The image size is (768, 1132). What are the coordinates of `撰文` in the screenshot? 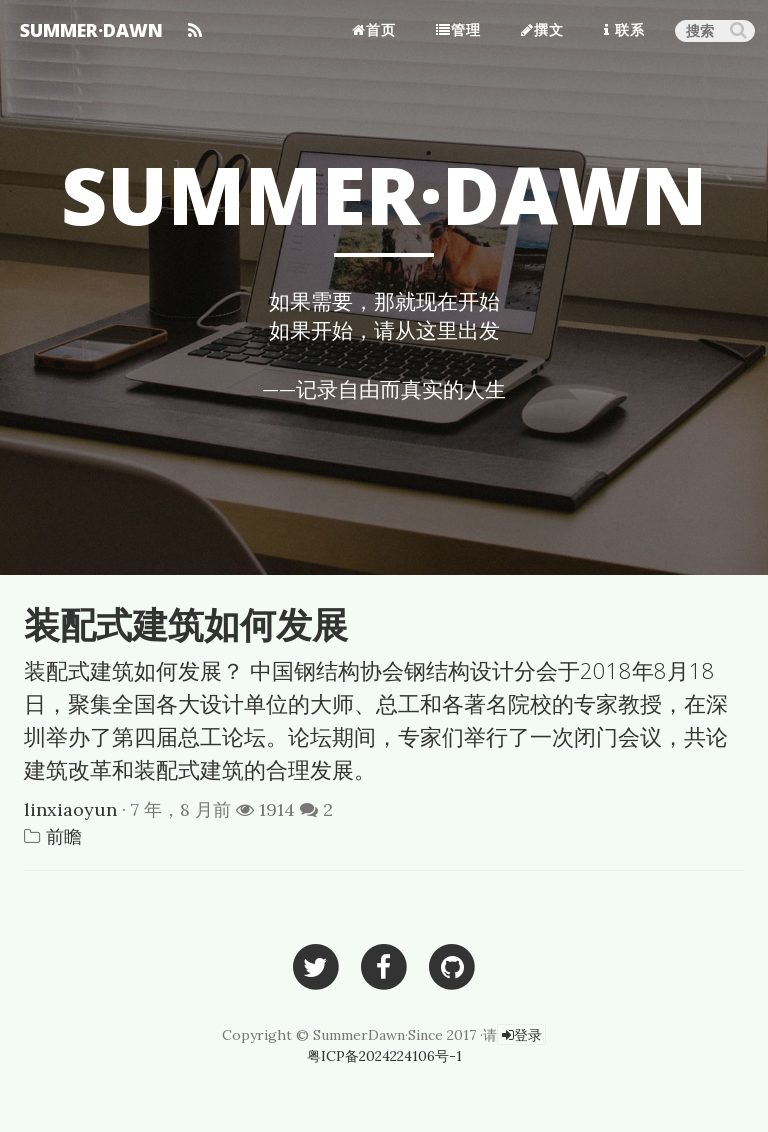 It's located at (542, 29).